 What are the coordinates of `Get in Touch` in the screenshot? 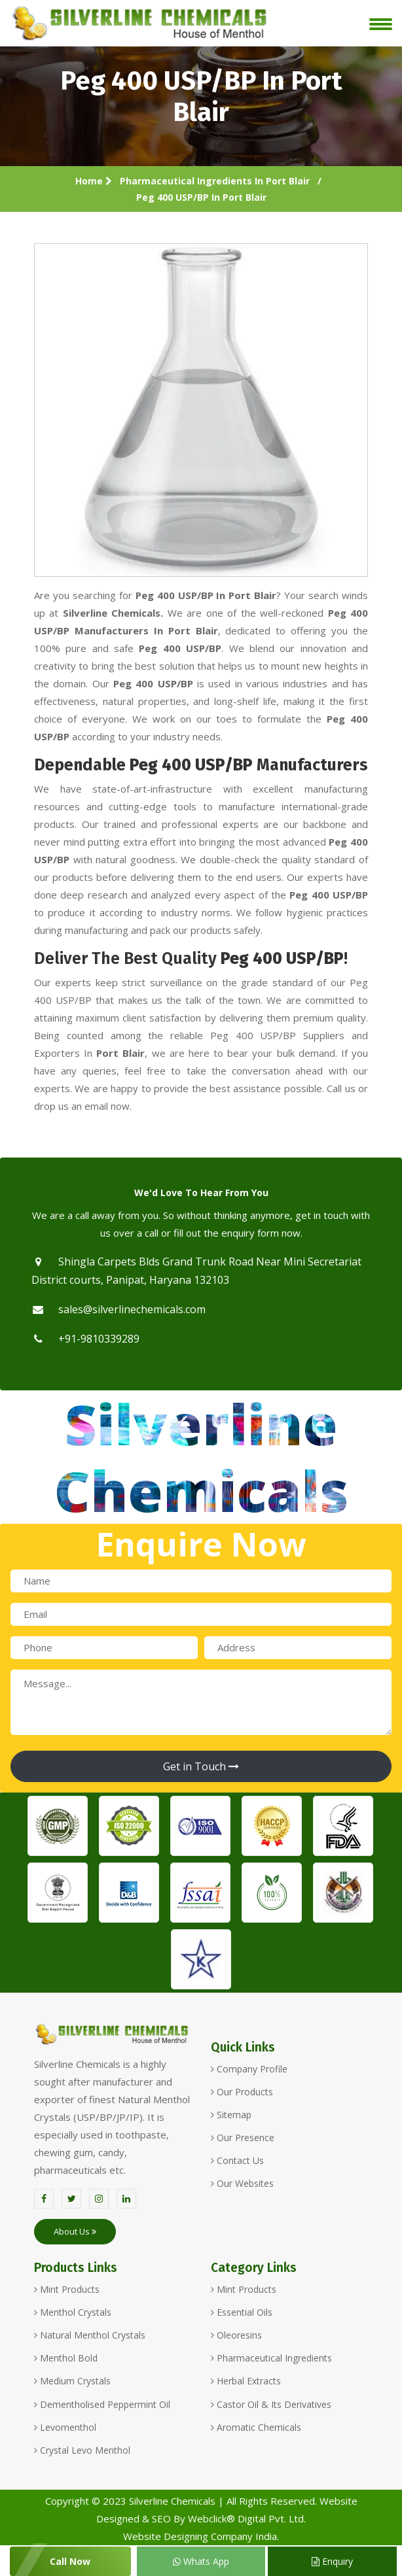 It's located at (201, 1766).